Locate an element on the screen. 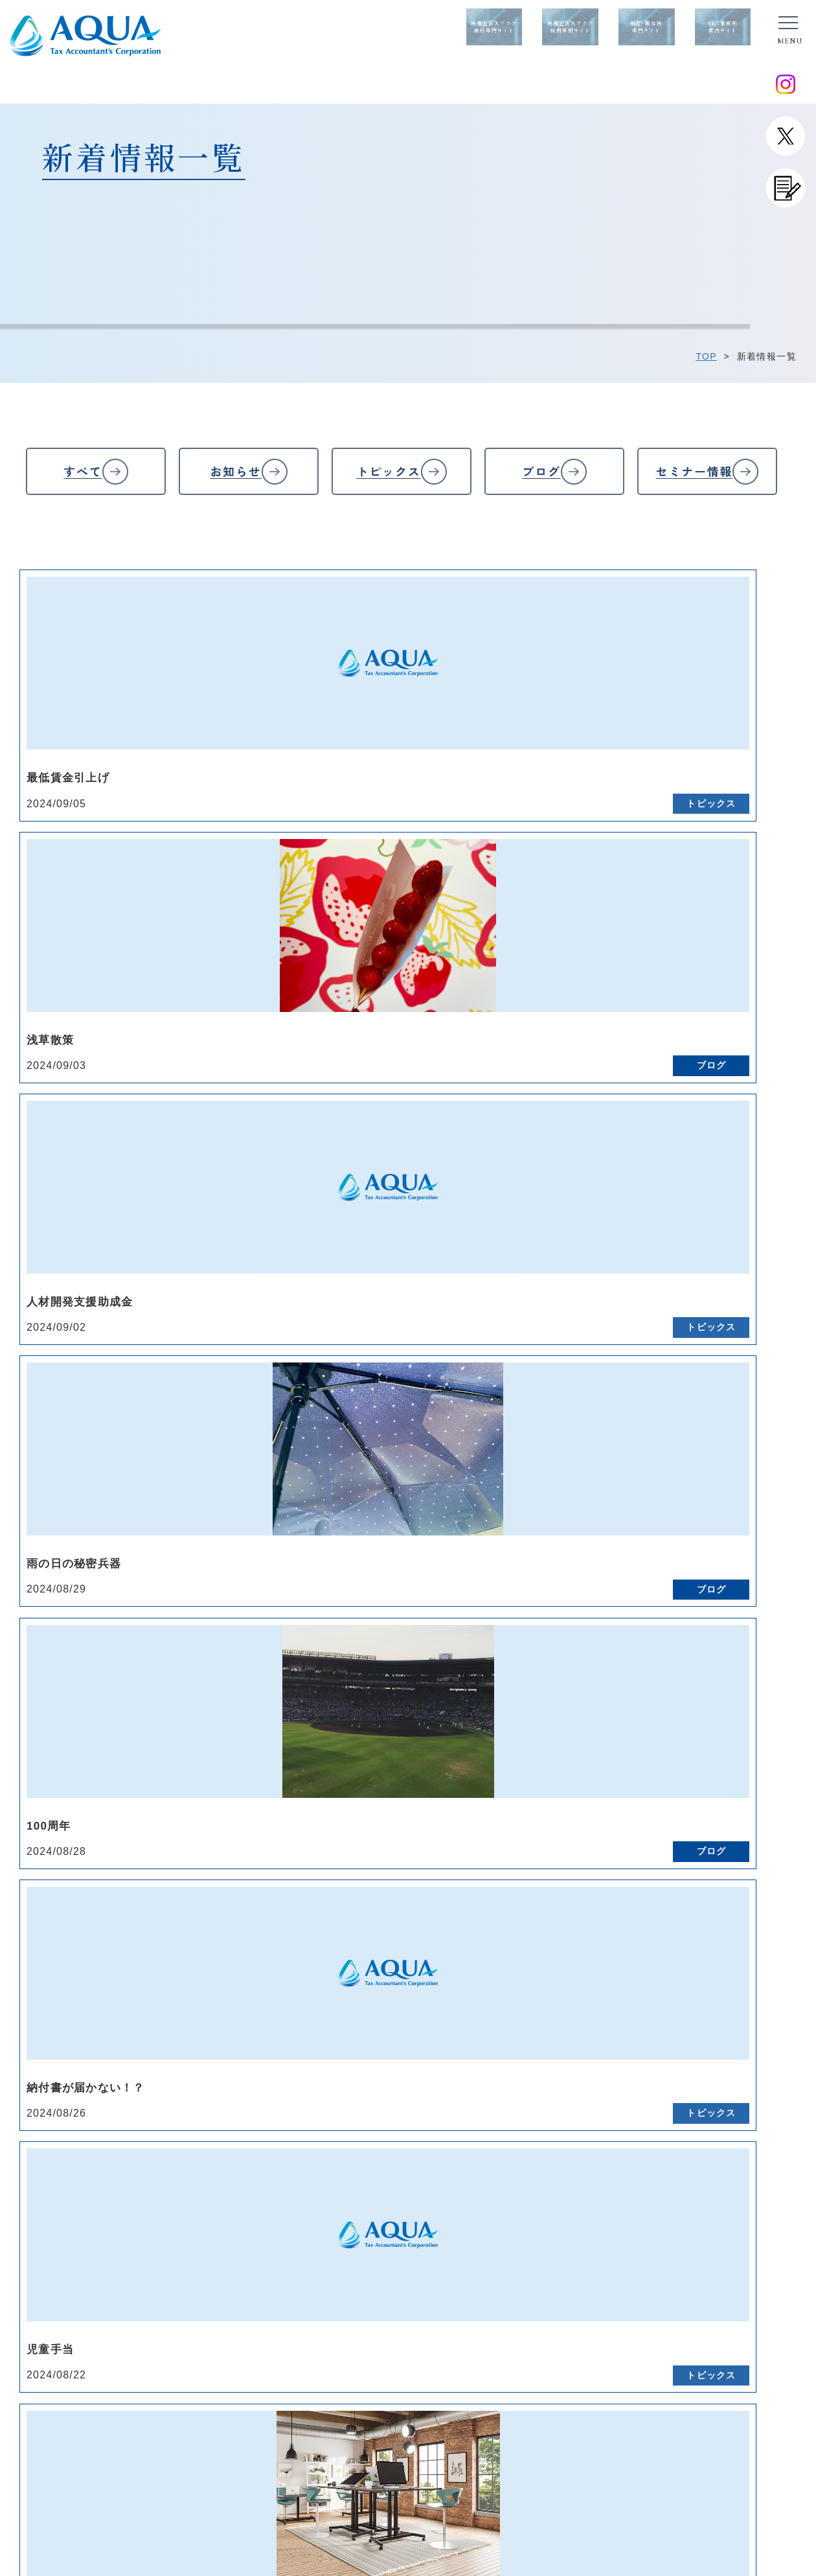  65 is located at coordinates (233, 1497).